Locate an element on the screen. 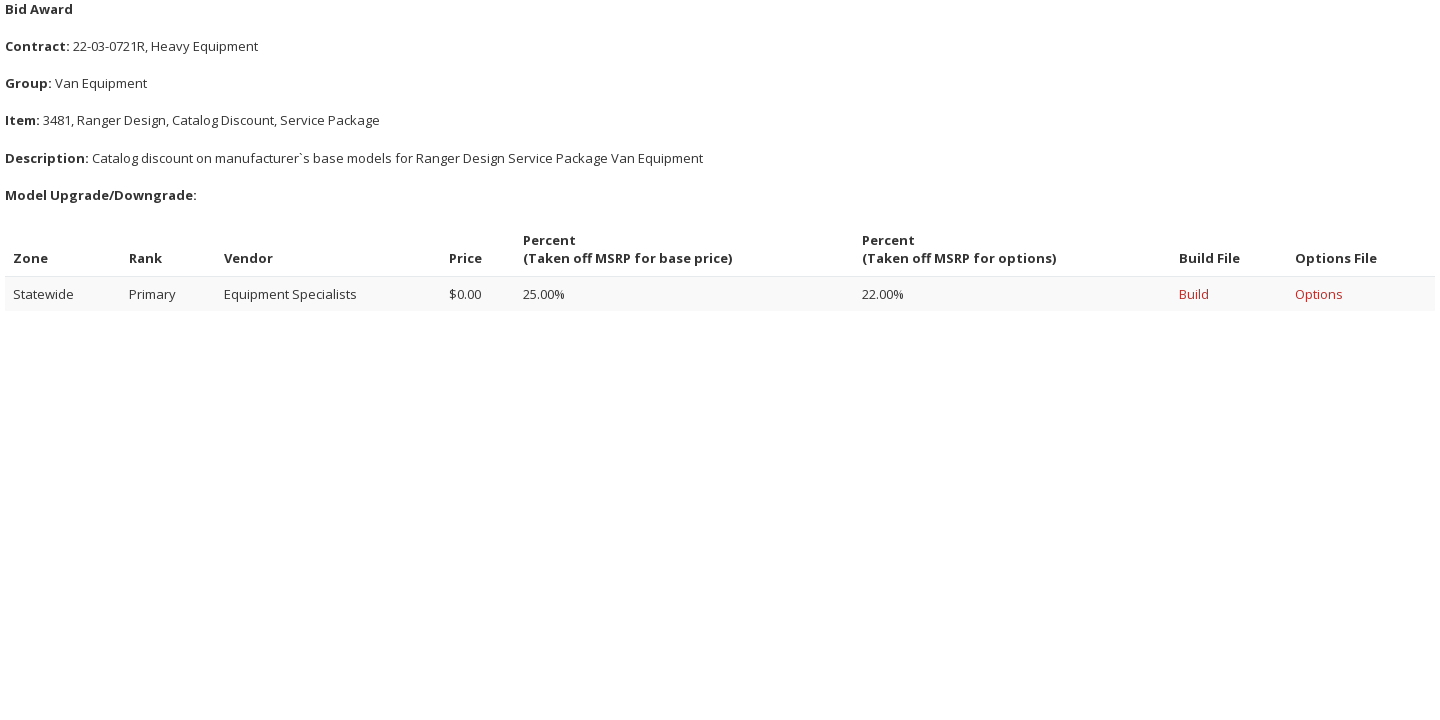  Build is located at coordinates (1194, 294).